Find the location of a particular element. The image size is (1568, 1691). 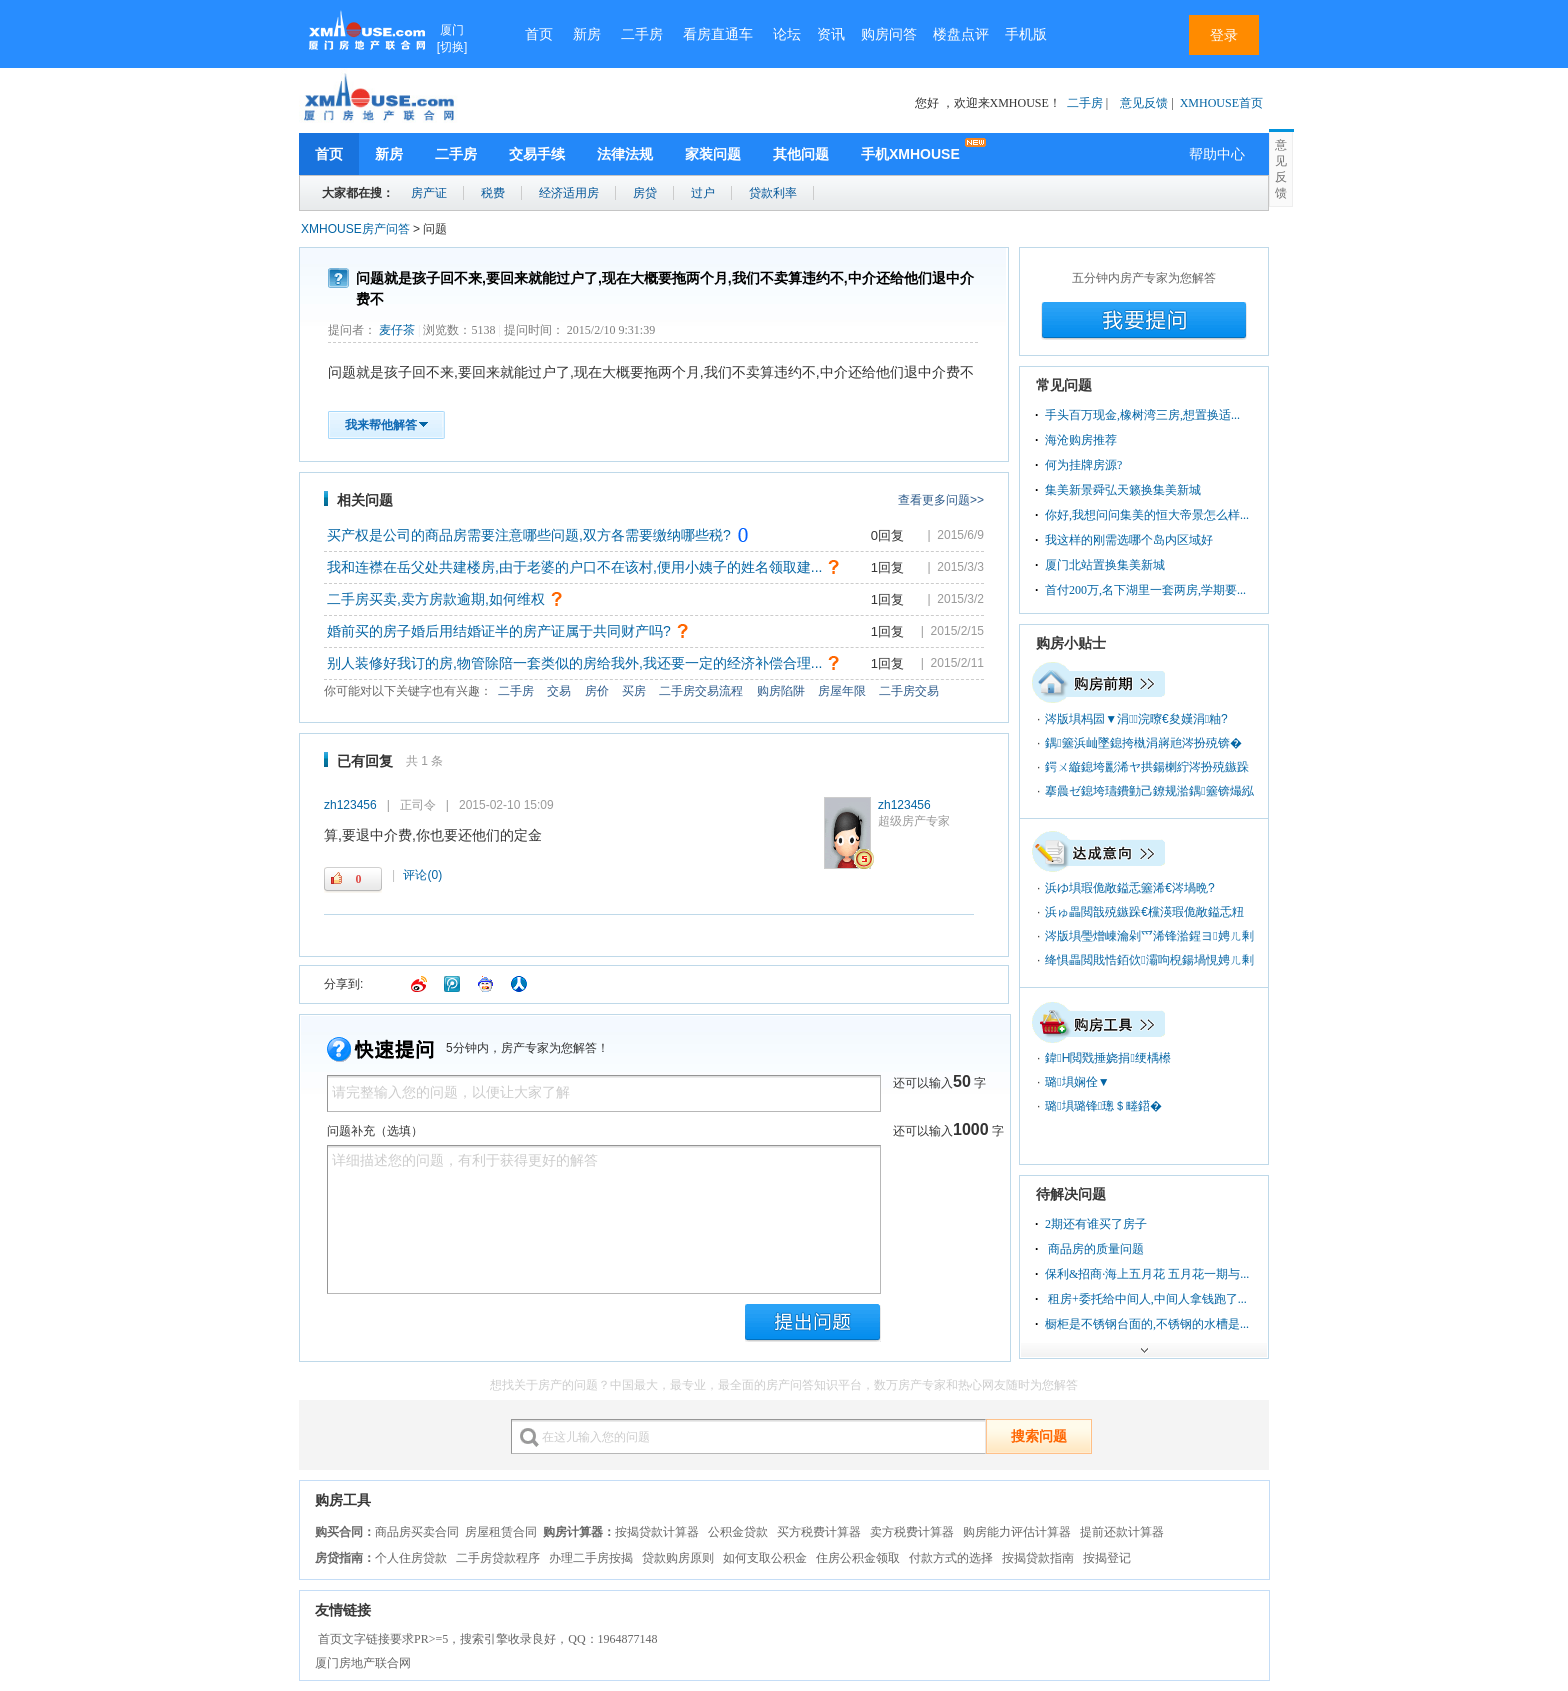

看房直通车 is located at coordinates (718, 34).